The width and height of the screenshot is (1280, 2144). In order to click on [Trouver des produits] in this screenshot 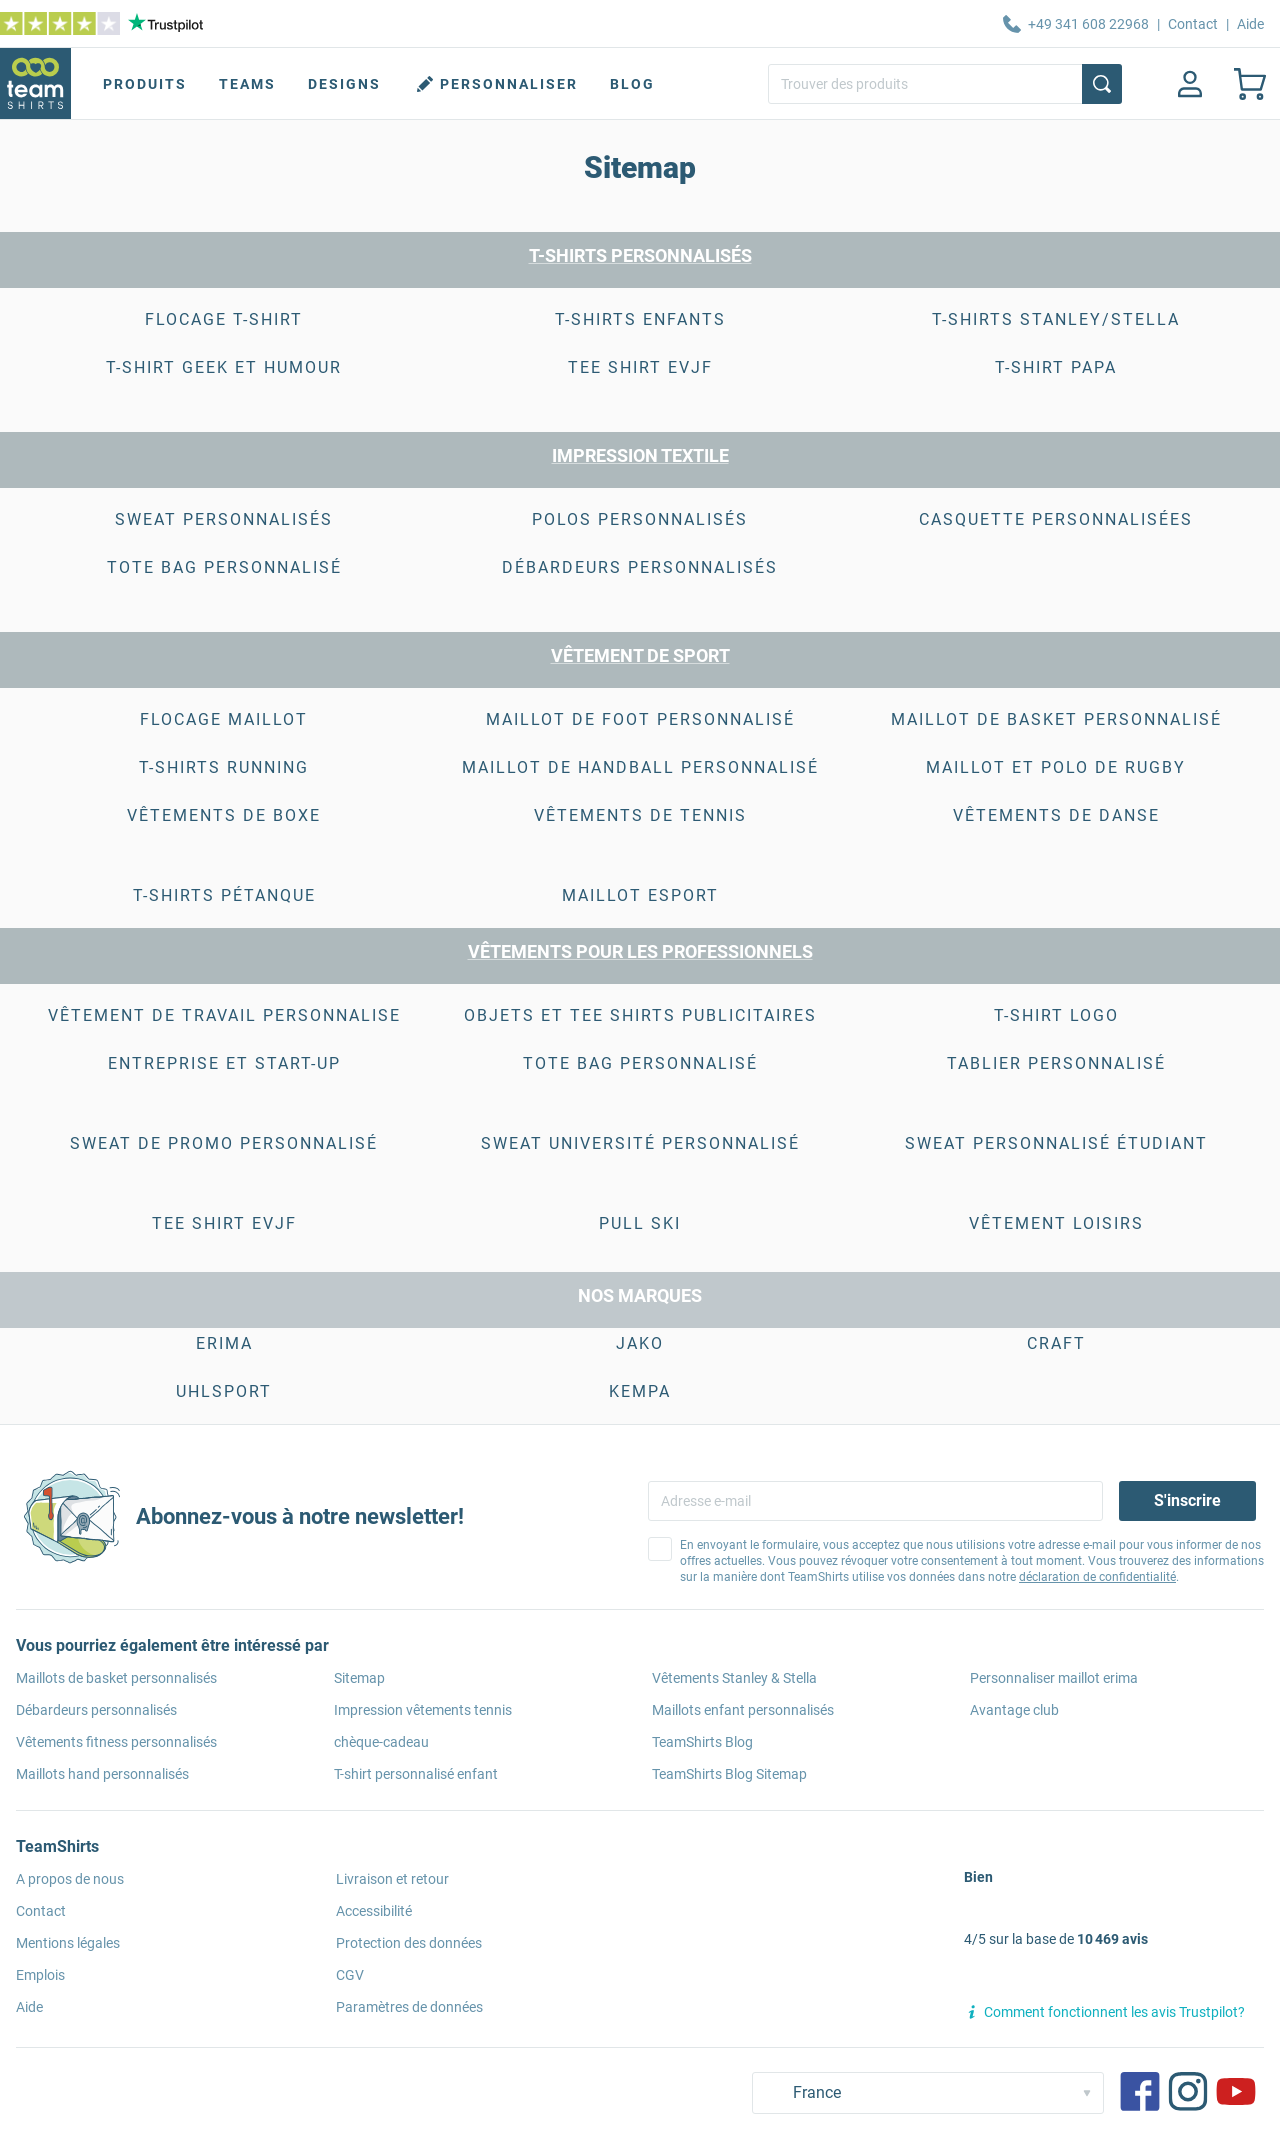, I will do `click(945, 84)`.